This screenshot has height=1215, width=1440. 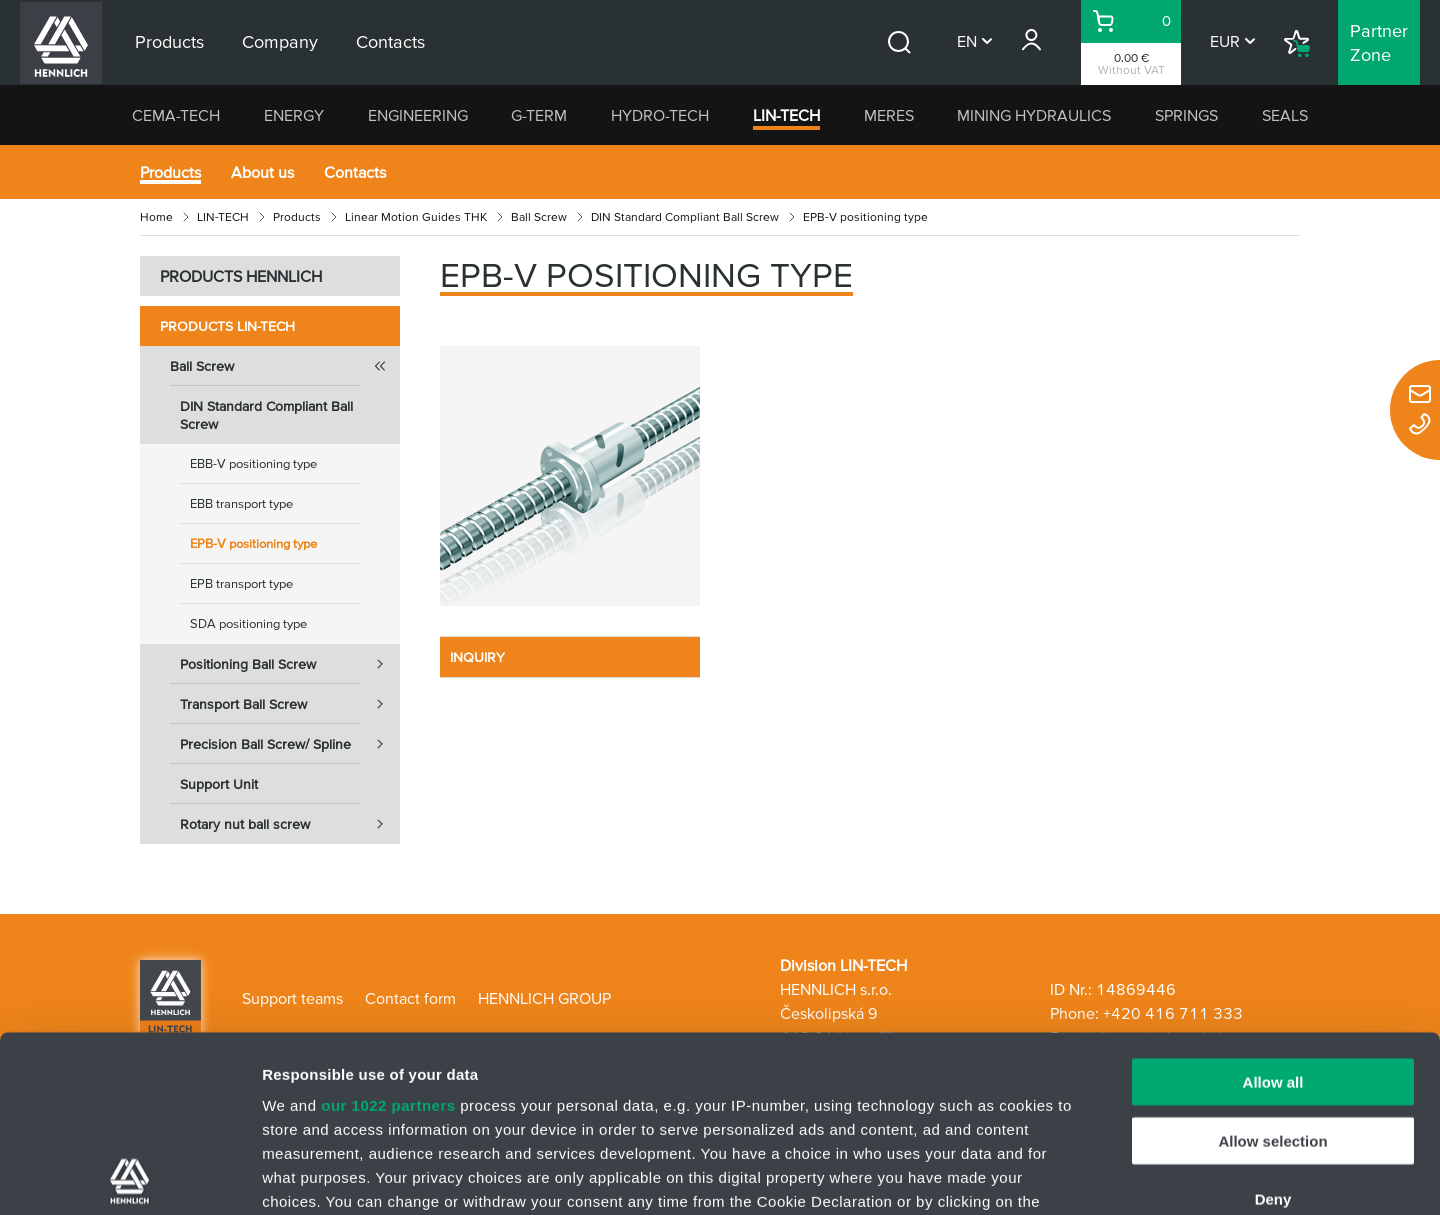 What do you see at coordinates (241, 276) in the screenshot?
I see `PRODUCTS HENNLICH` at bounding box center [241, 276].